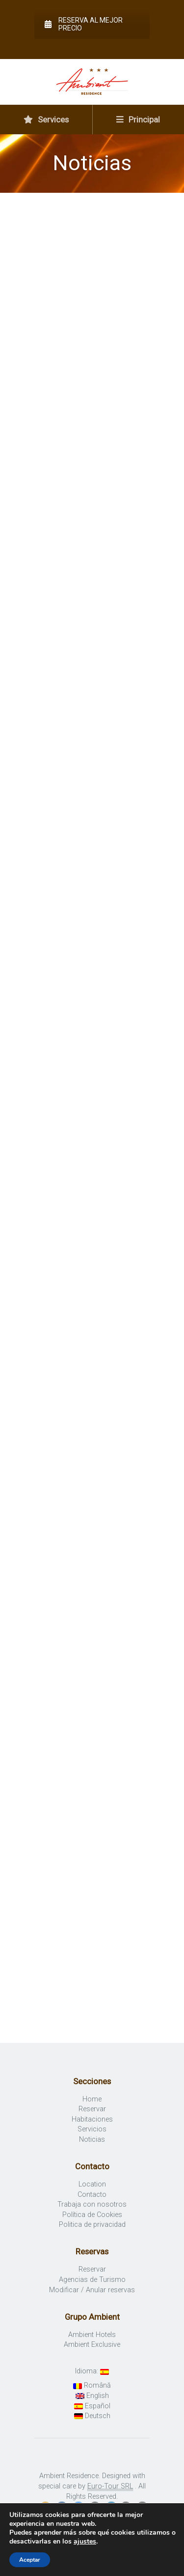 This screenshot has width=184, height=2576. I want to click on Deutsch, so click(92, 2416).